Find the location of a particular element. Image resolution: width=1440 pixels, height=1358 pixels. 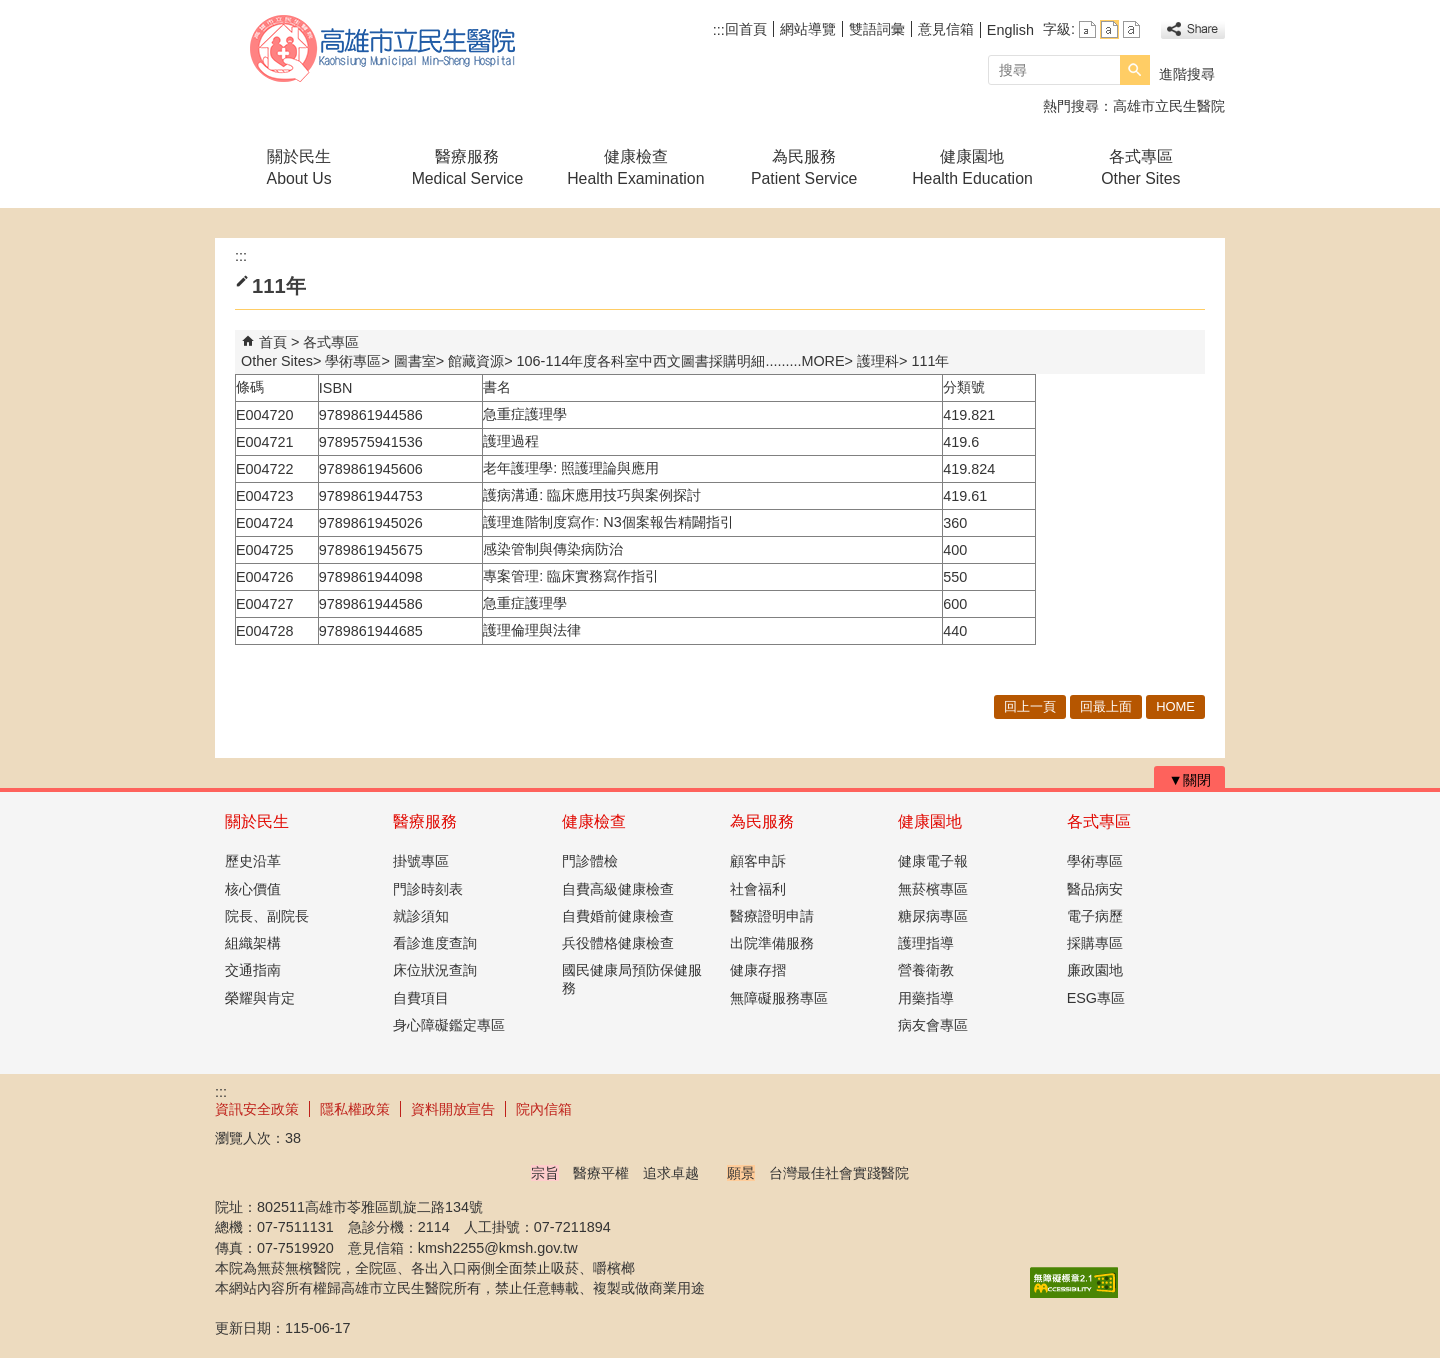

健康園地Health Education is located at coordinates (972, 167).